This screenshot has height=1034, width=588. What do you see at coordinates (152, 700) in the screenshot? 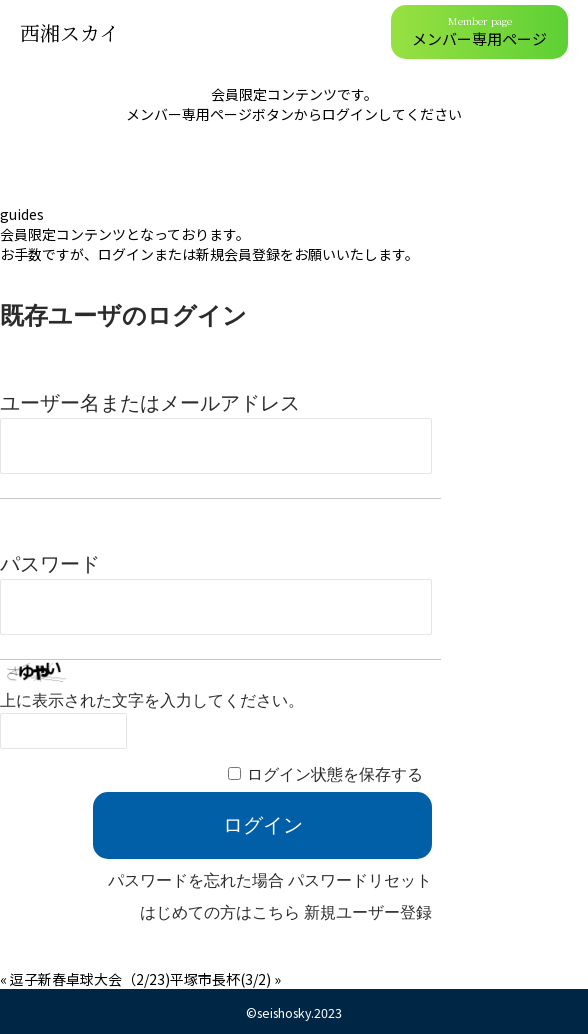
I see `上に表示された文字を入力してください。` at bounding box center [152, 700].